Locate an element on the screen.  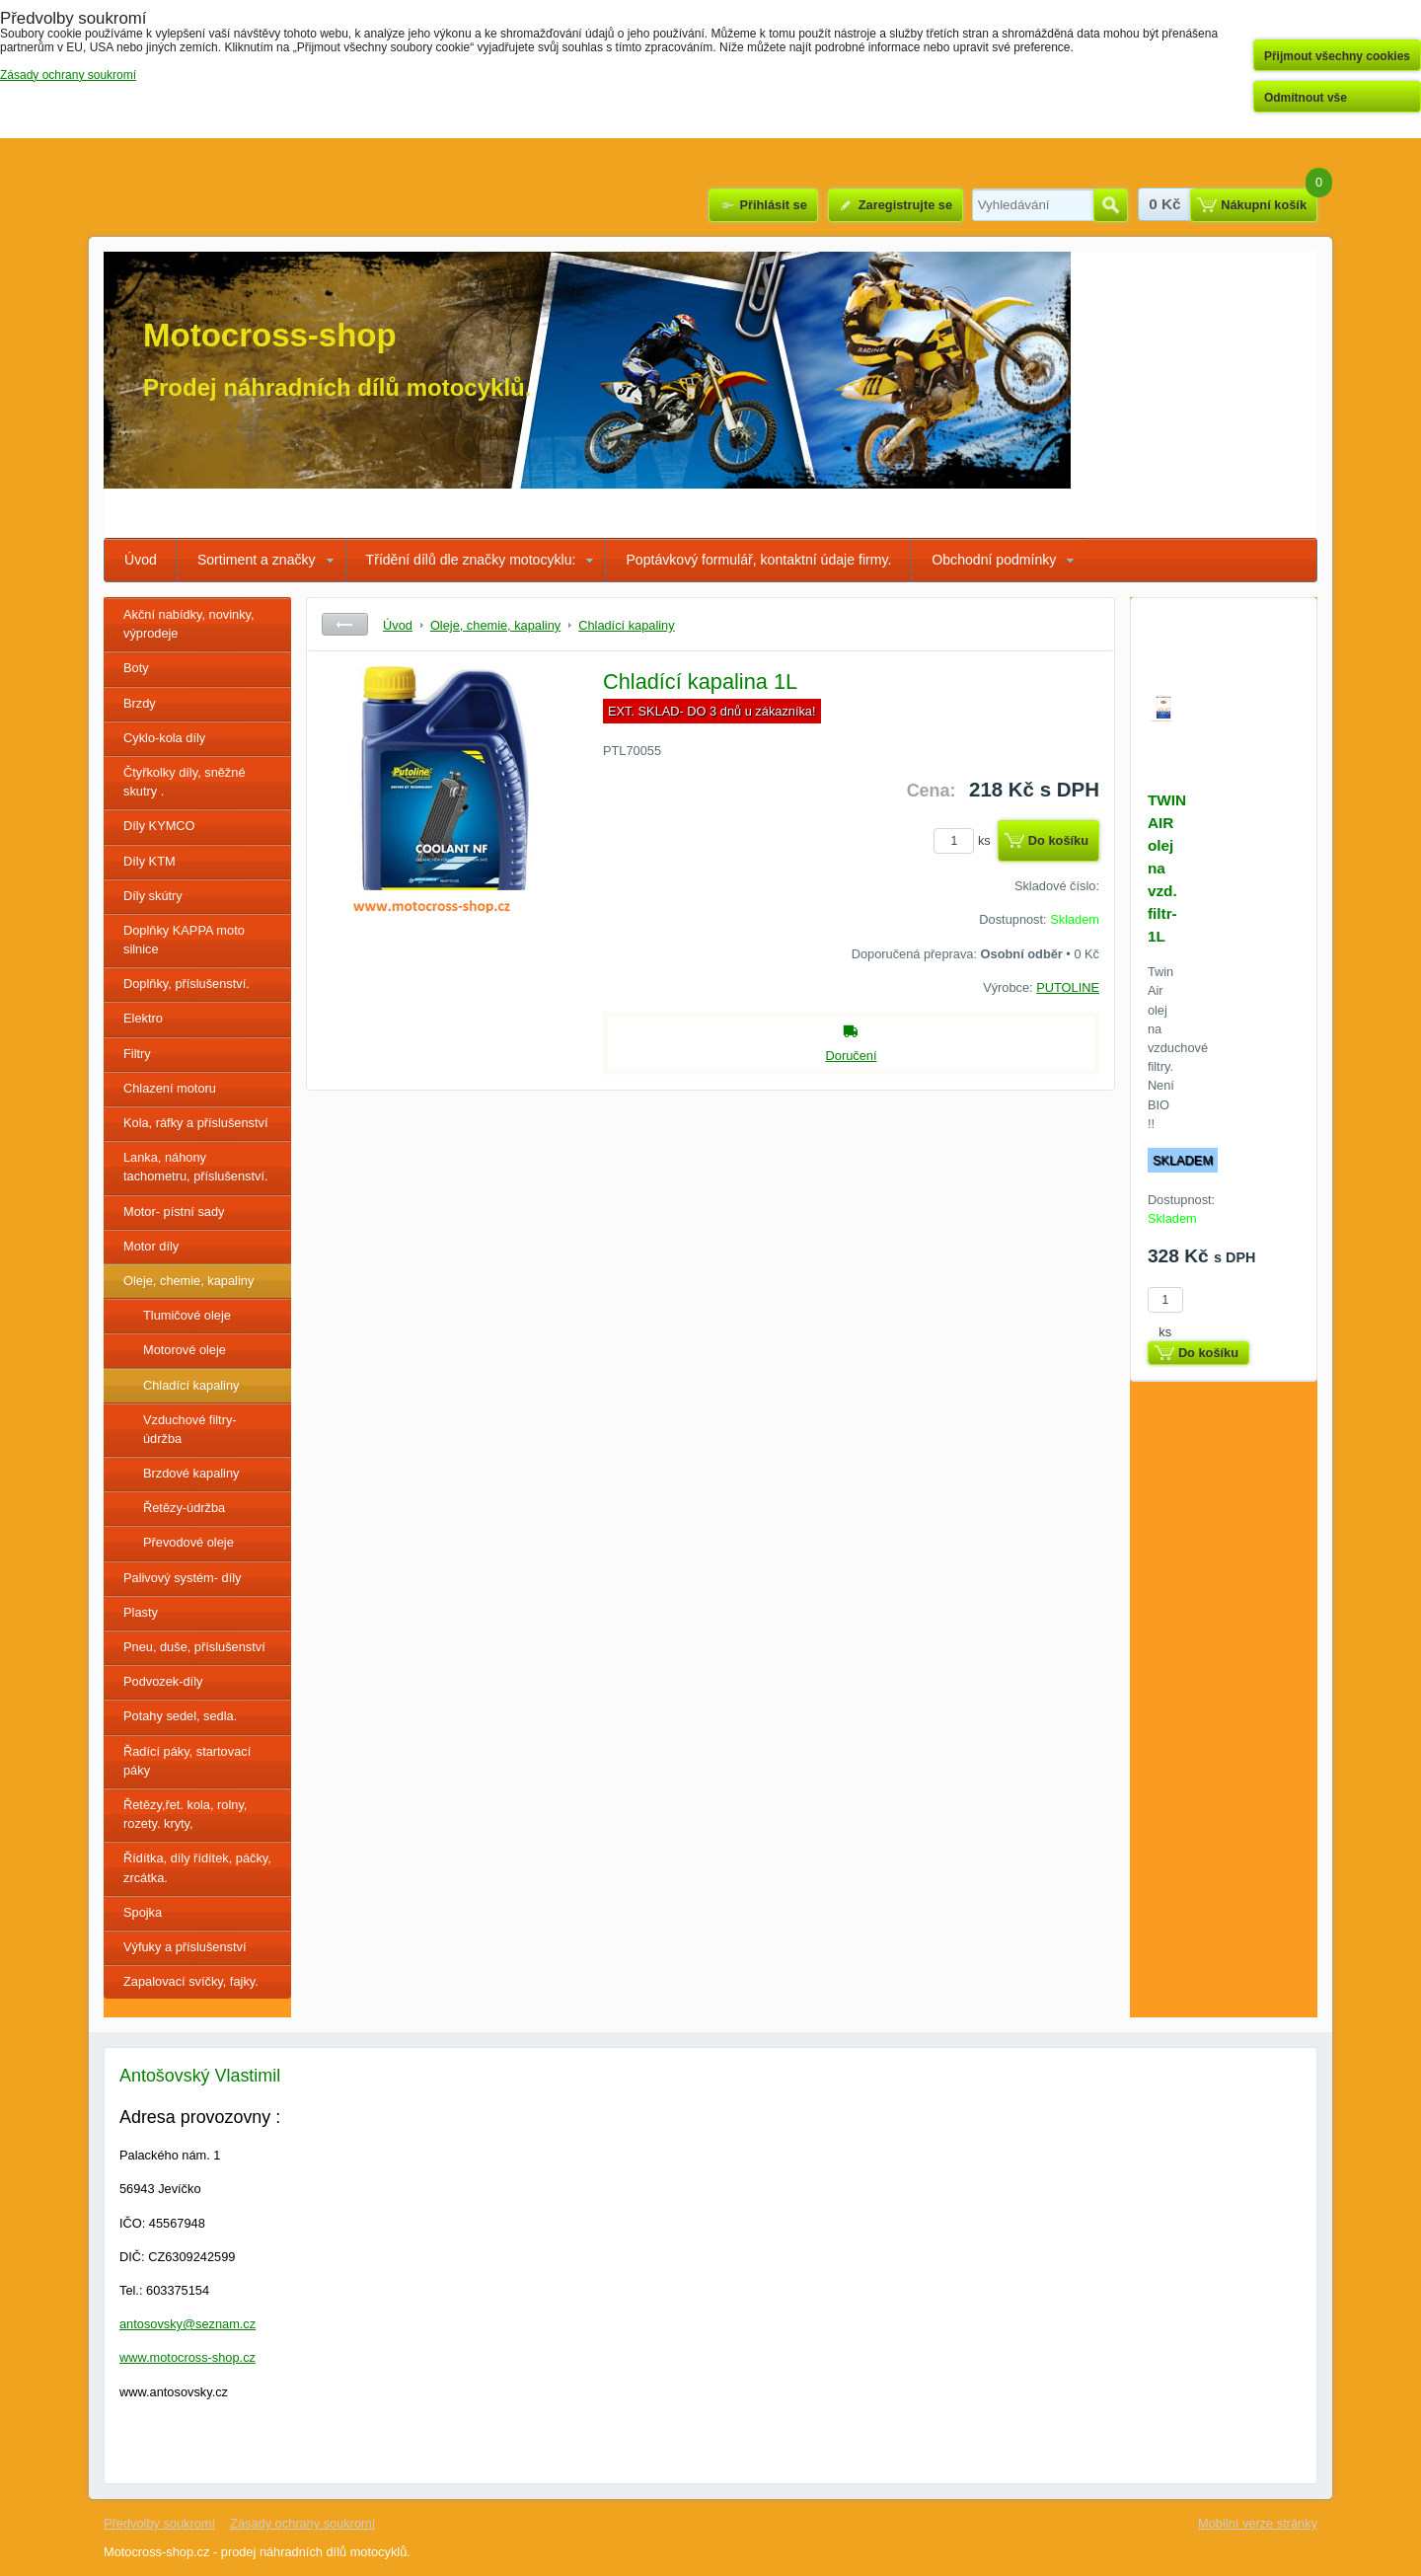
Cyklo-kola díly is located at coordinates (164, 737).